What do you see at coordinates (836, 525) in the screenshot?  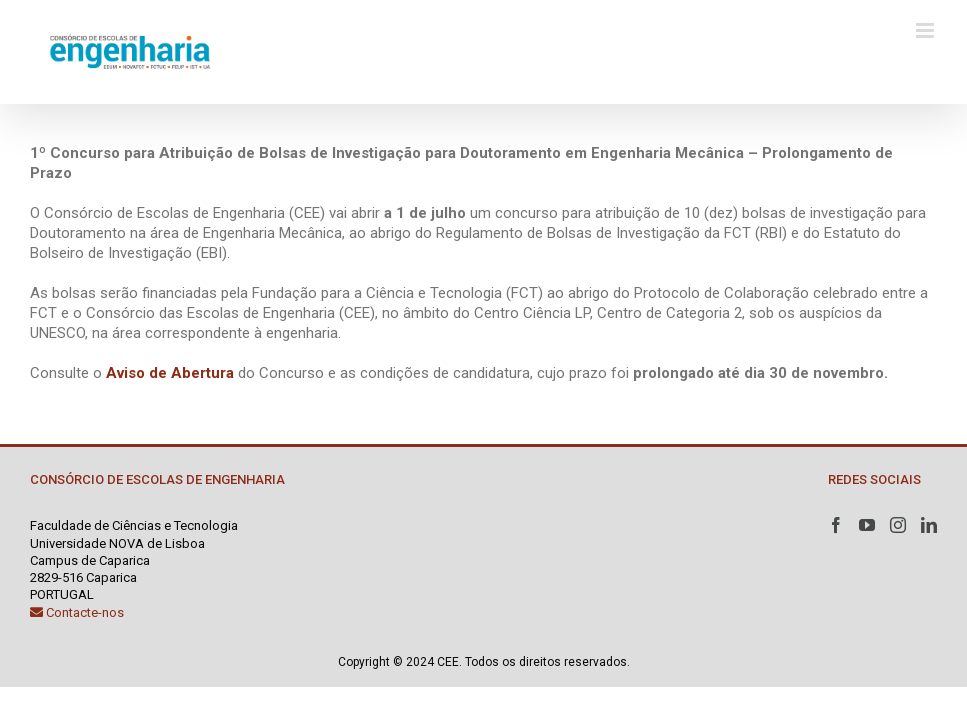 I see `[Facebook]` at bounding box center [836, 525].